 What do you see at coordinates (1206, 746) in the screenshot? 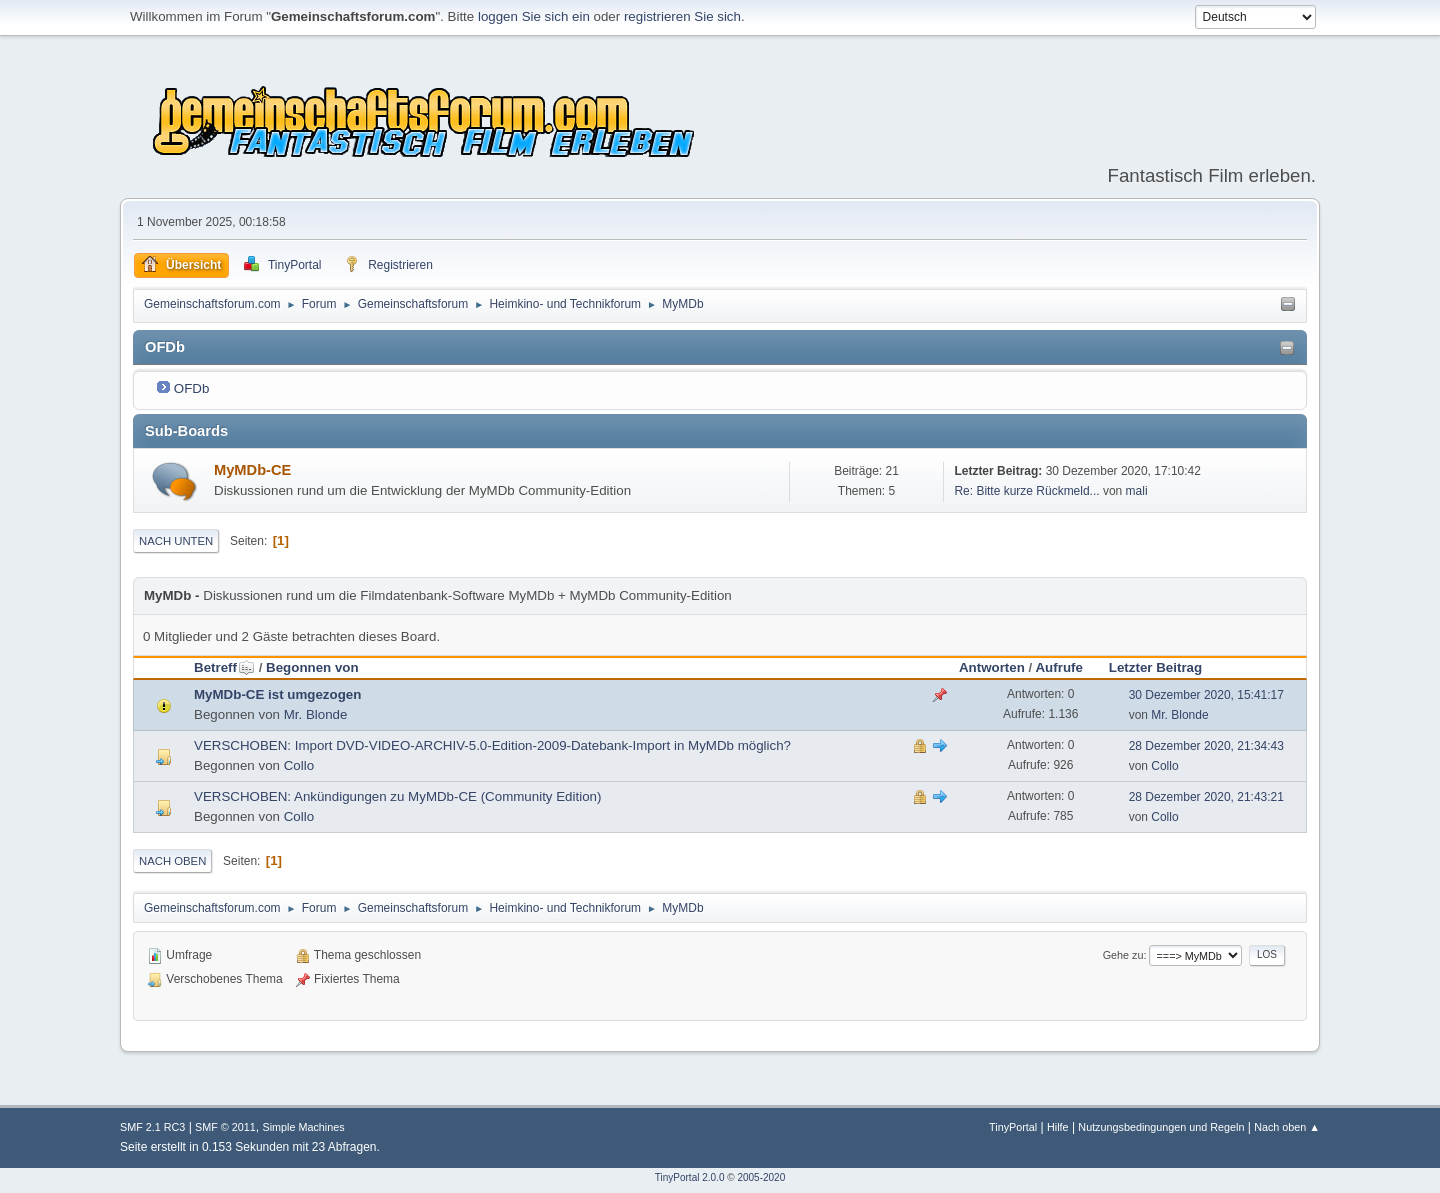
I see `28 Dezember 2020, 21:34:43` at bounding box center [1206, 746].